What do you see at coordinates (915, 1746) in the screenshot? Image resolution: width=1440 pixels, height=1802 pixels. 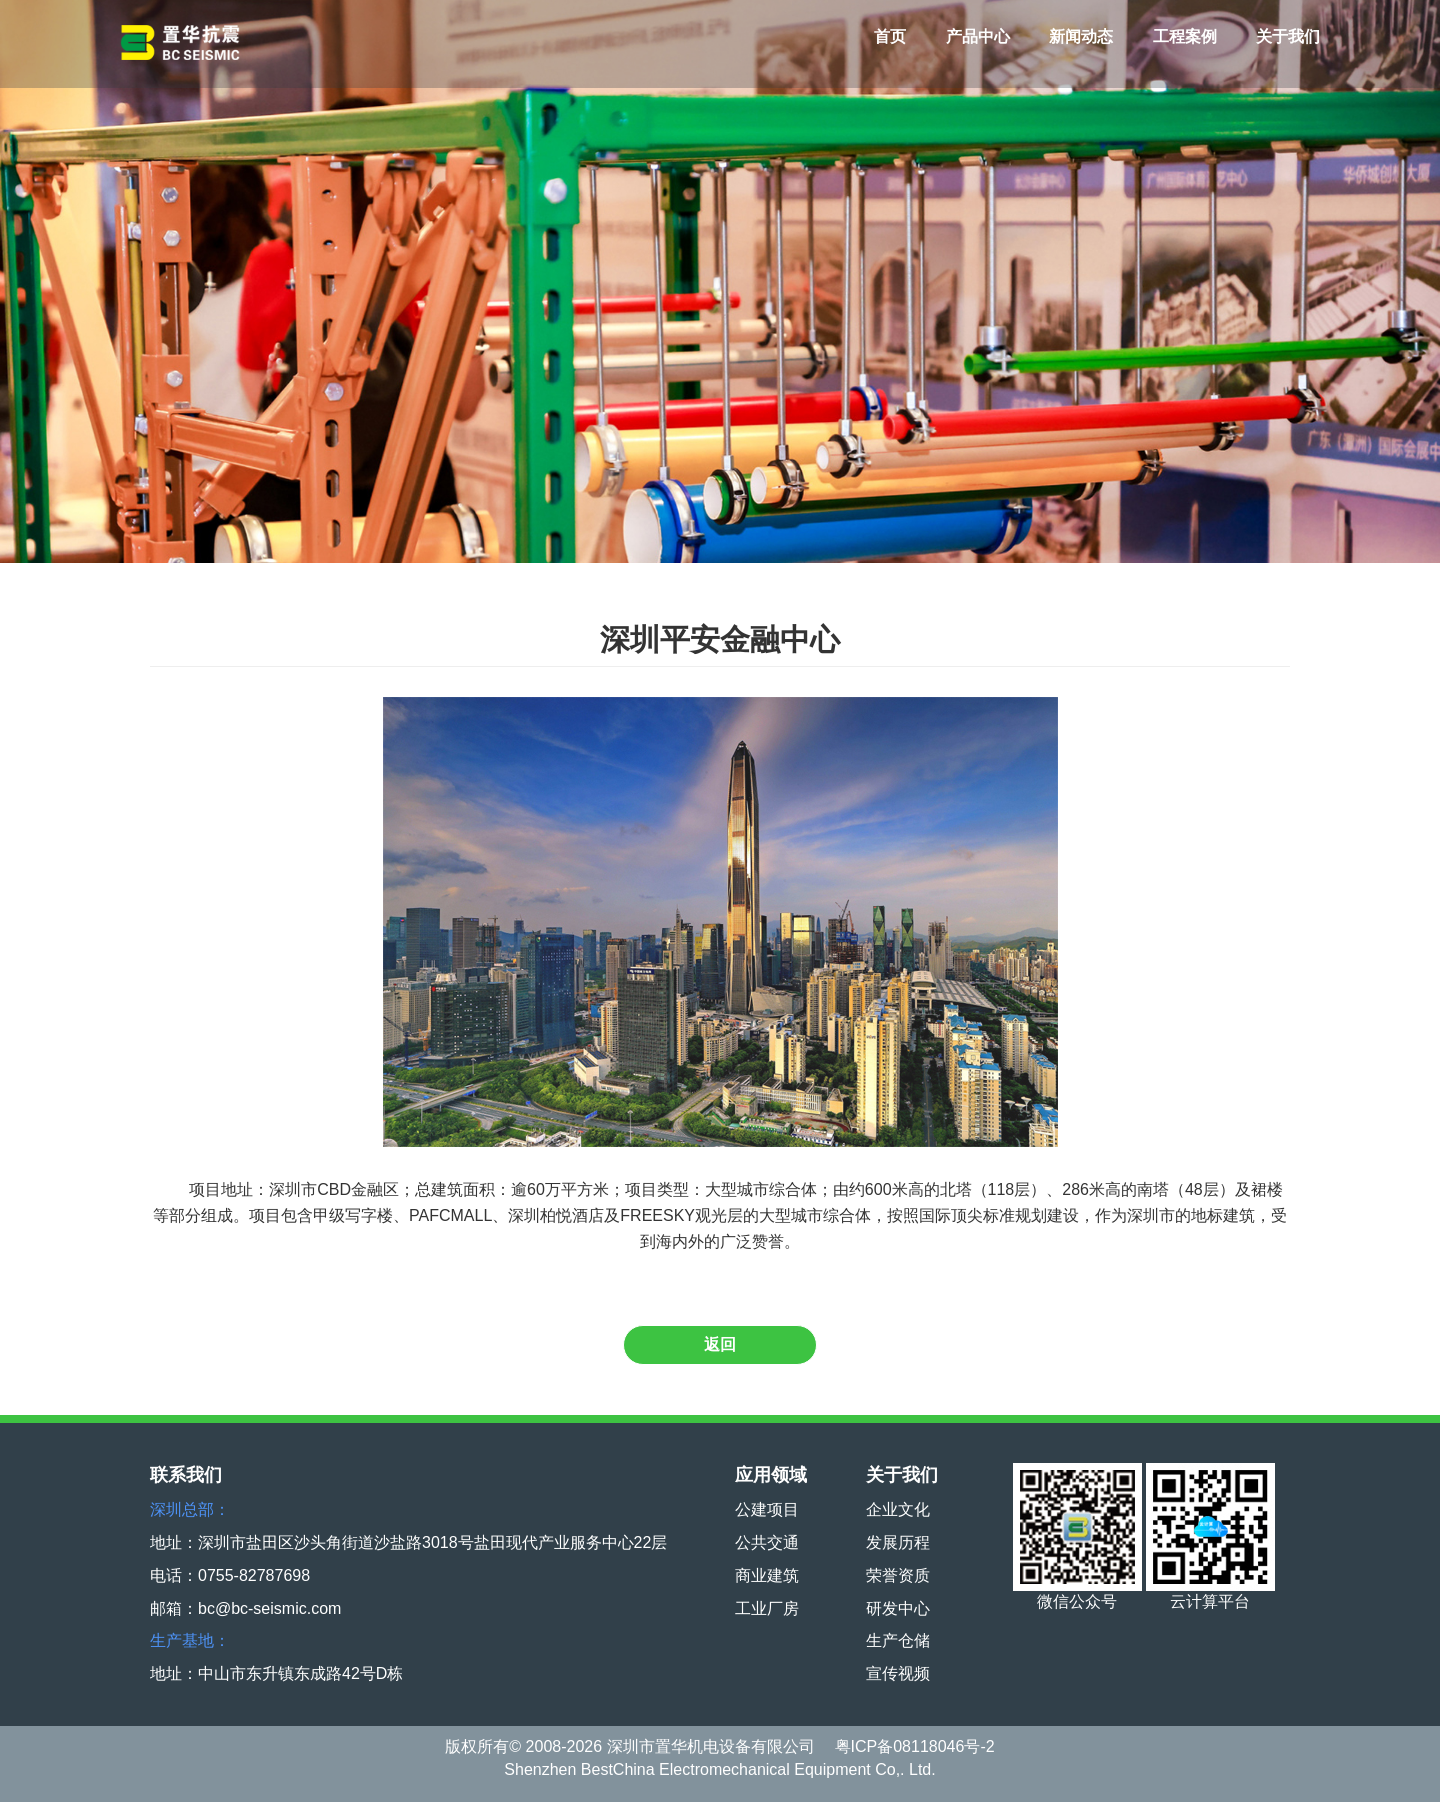 I see `粤ICP备08118046号-2` at bounding box center [915, 1746].